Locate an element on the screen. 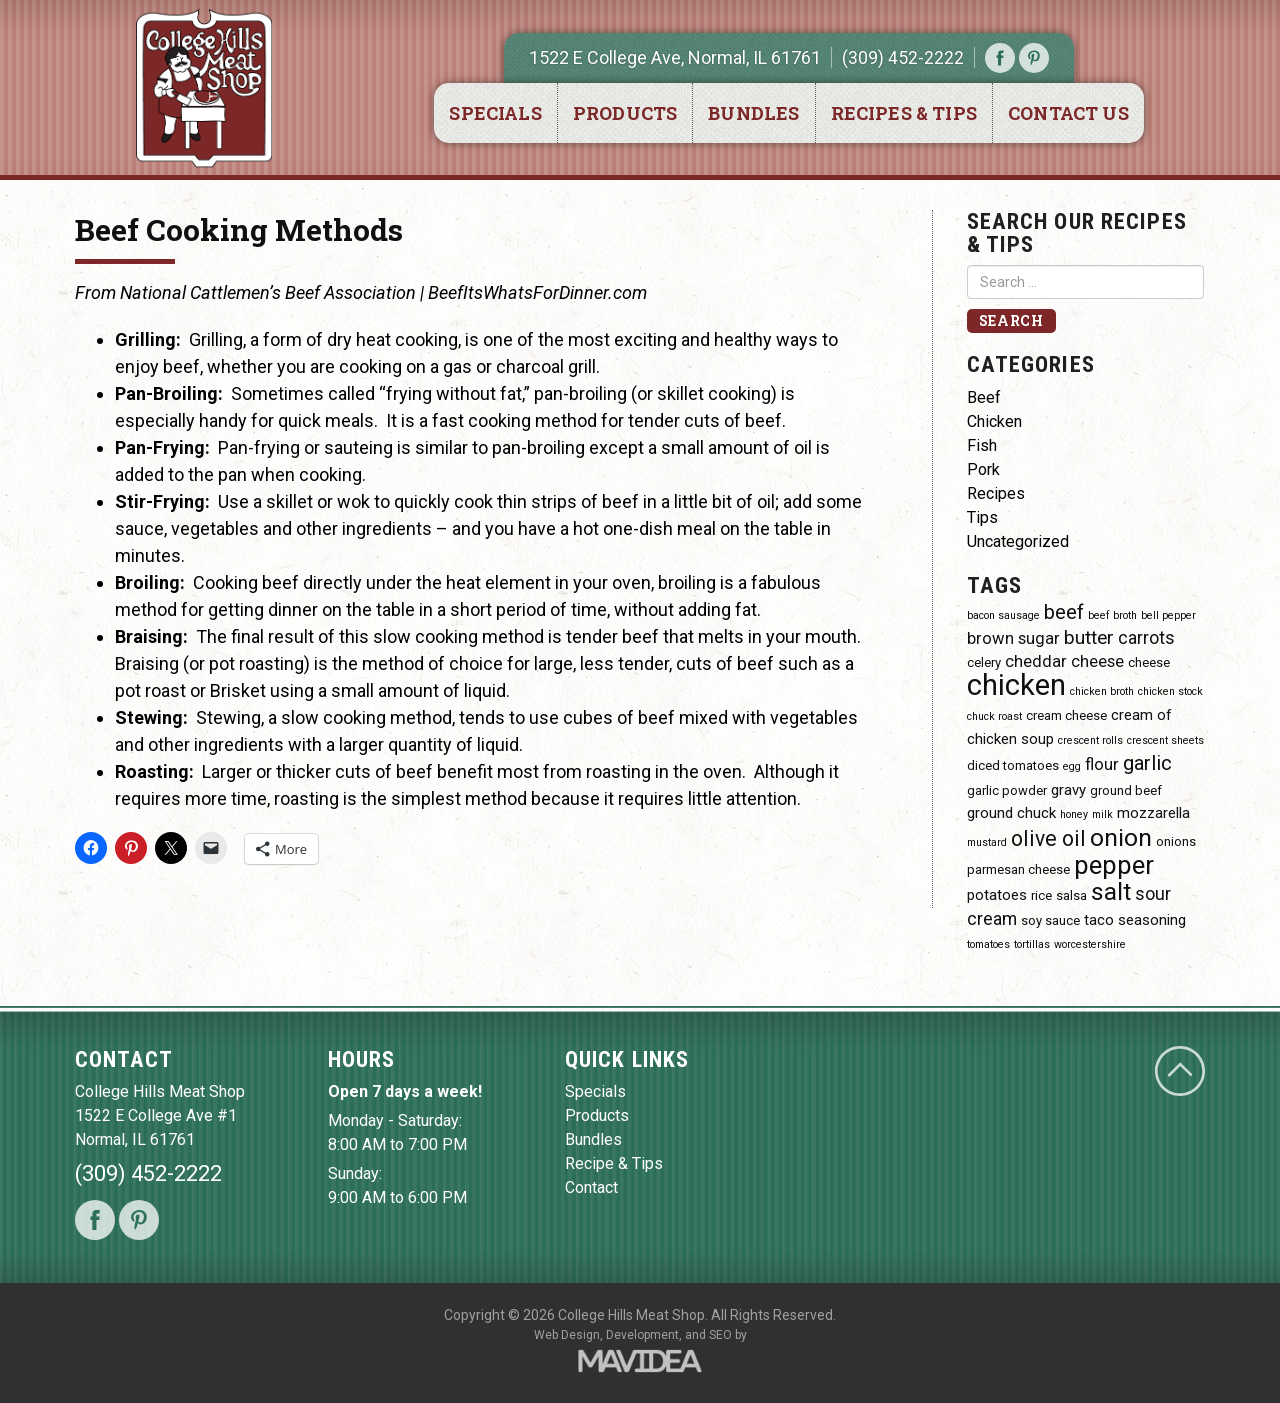 This screenshot has width=1280, height=1403. onions [onions (4 items)] is located at coordinates (1176, 841).